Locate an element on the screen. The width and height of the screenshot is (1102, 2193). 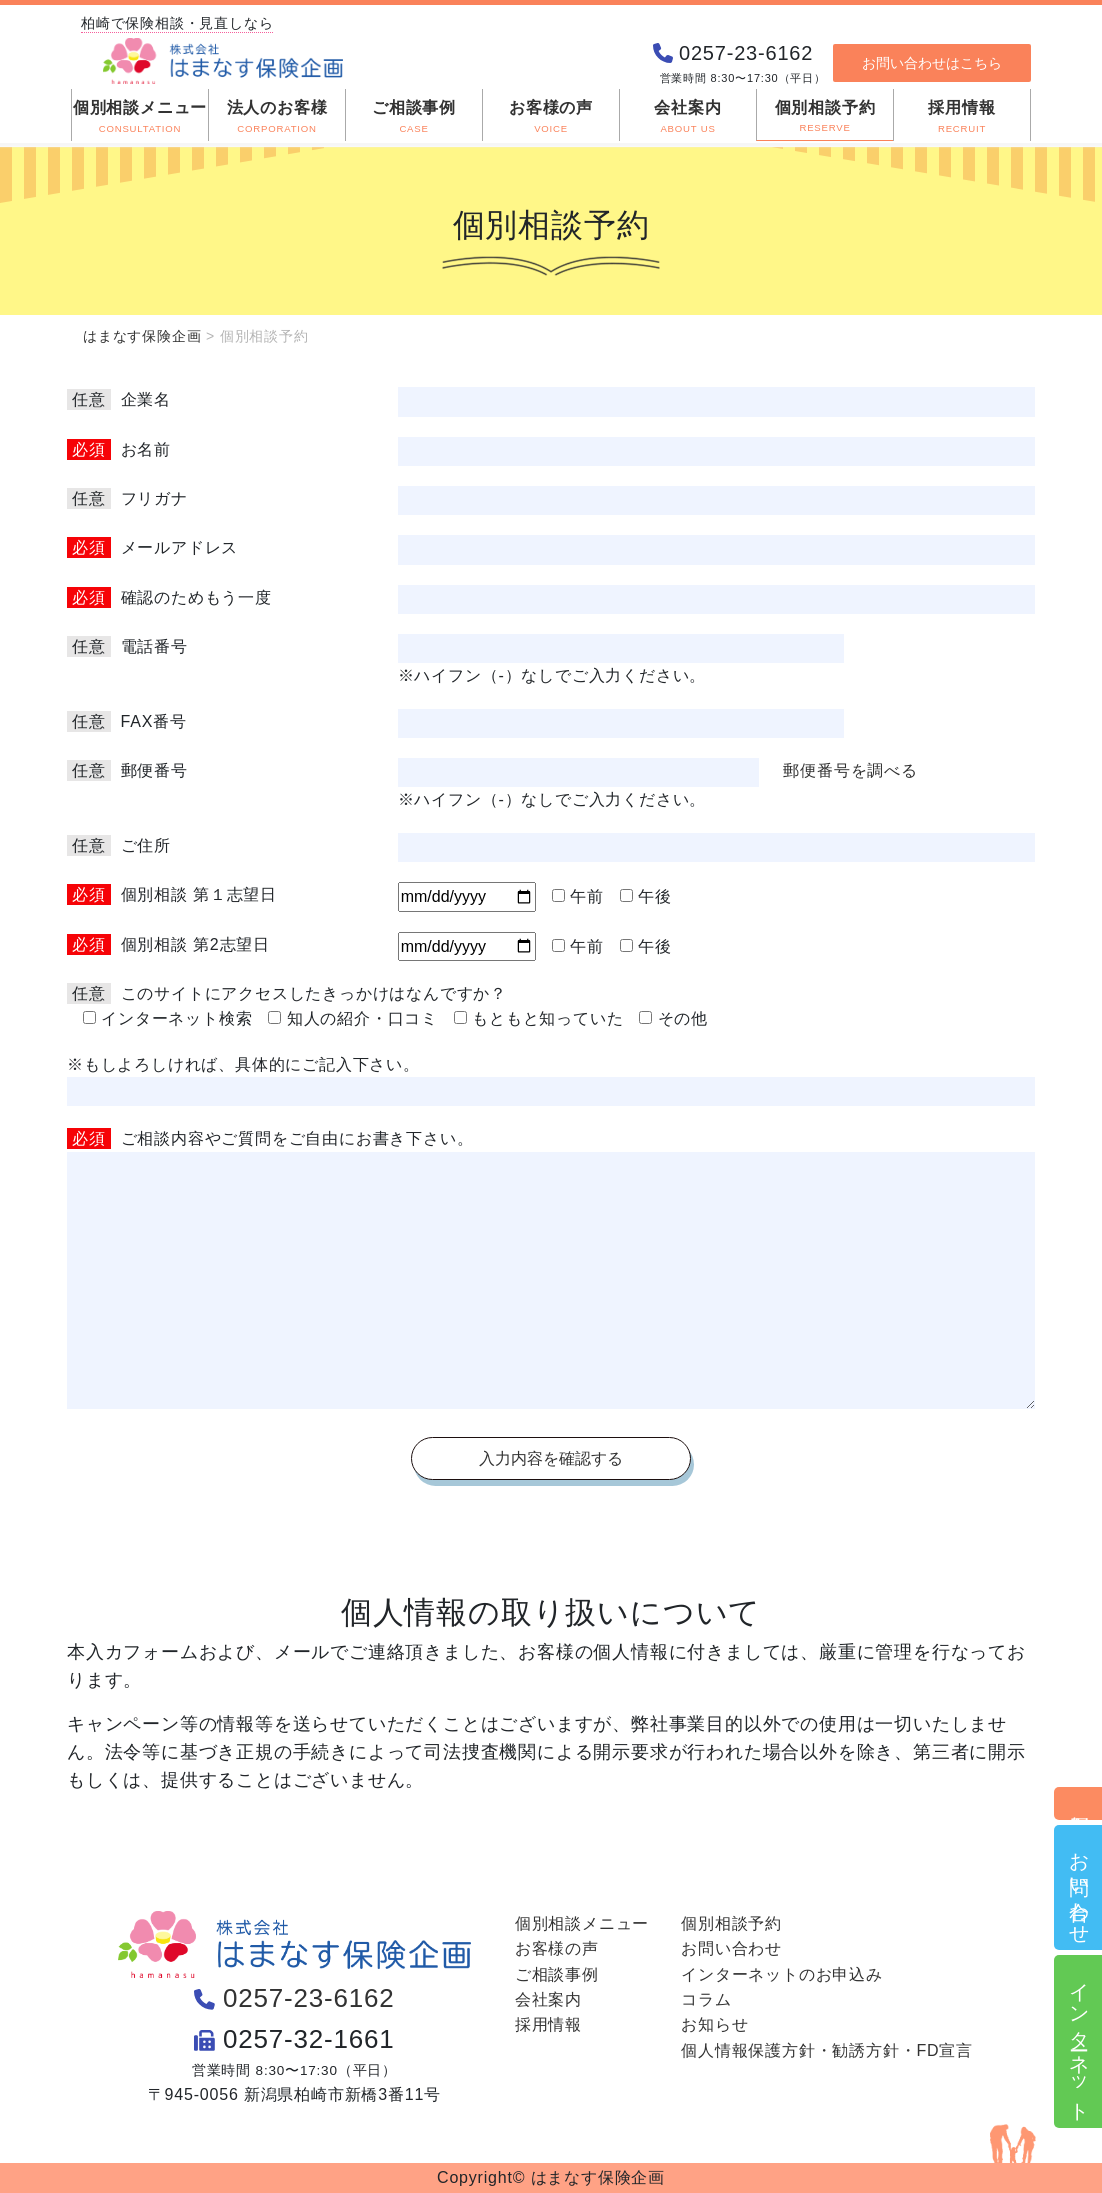
採用情報 is located at coordinates (548, 2024).